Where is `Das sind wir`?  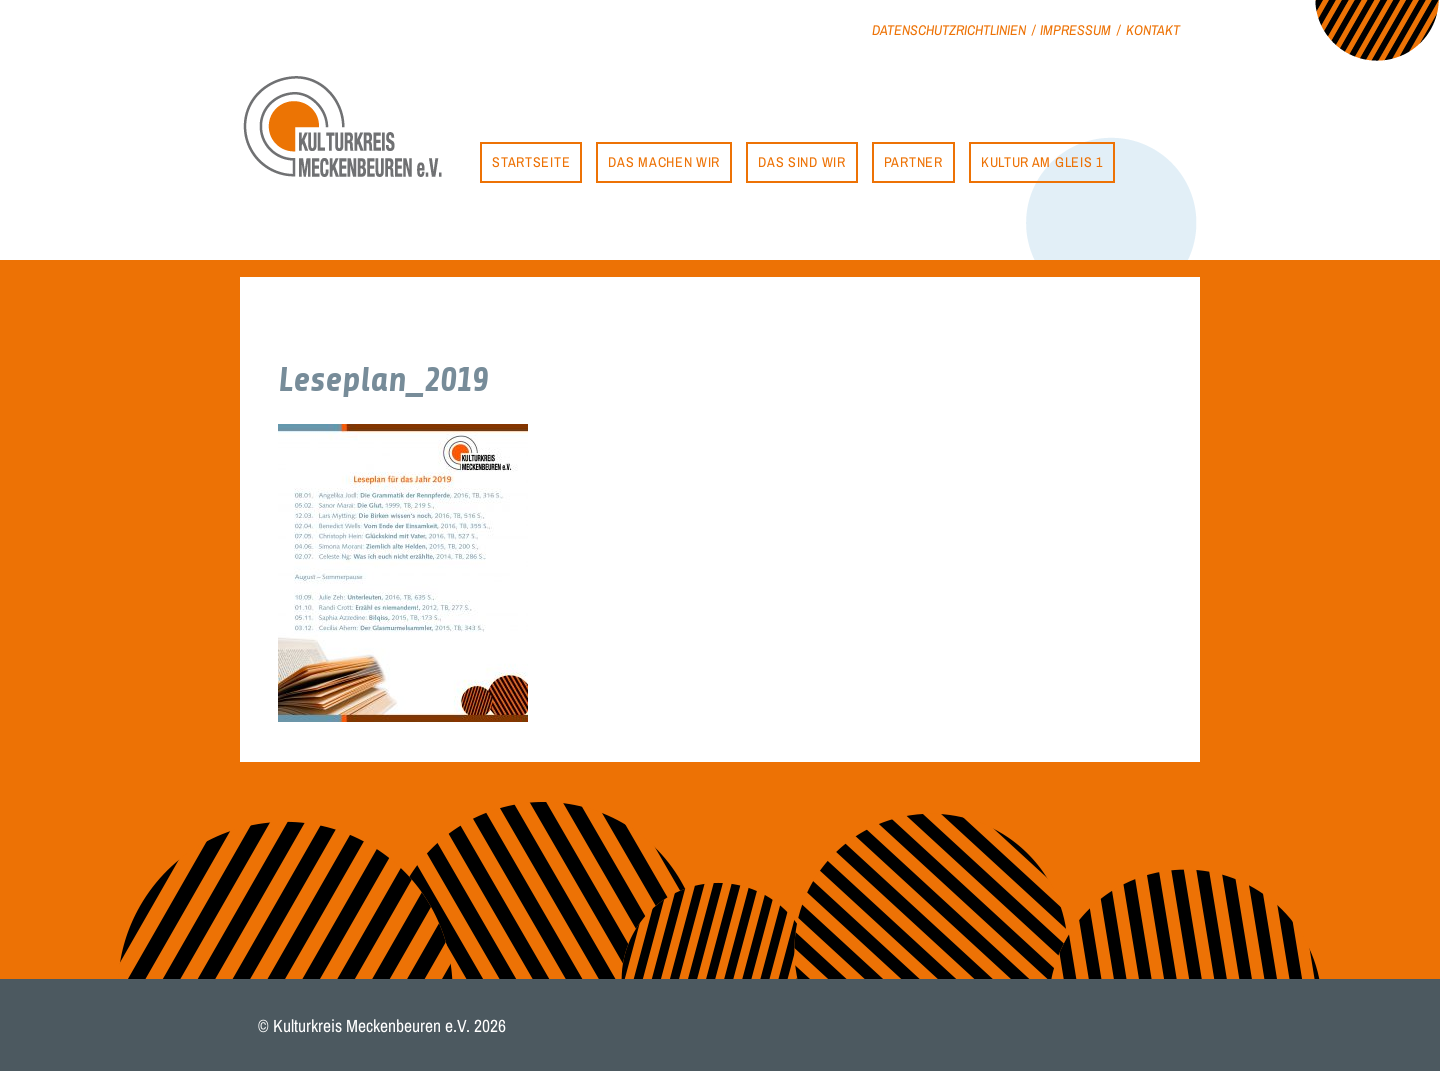 Das sind wir is located at coordinates (801, 161).